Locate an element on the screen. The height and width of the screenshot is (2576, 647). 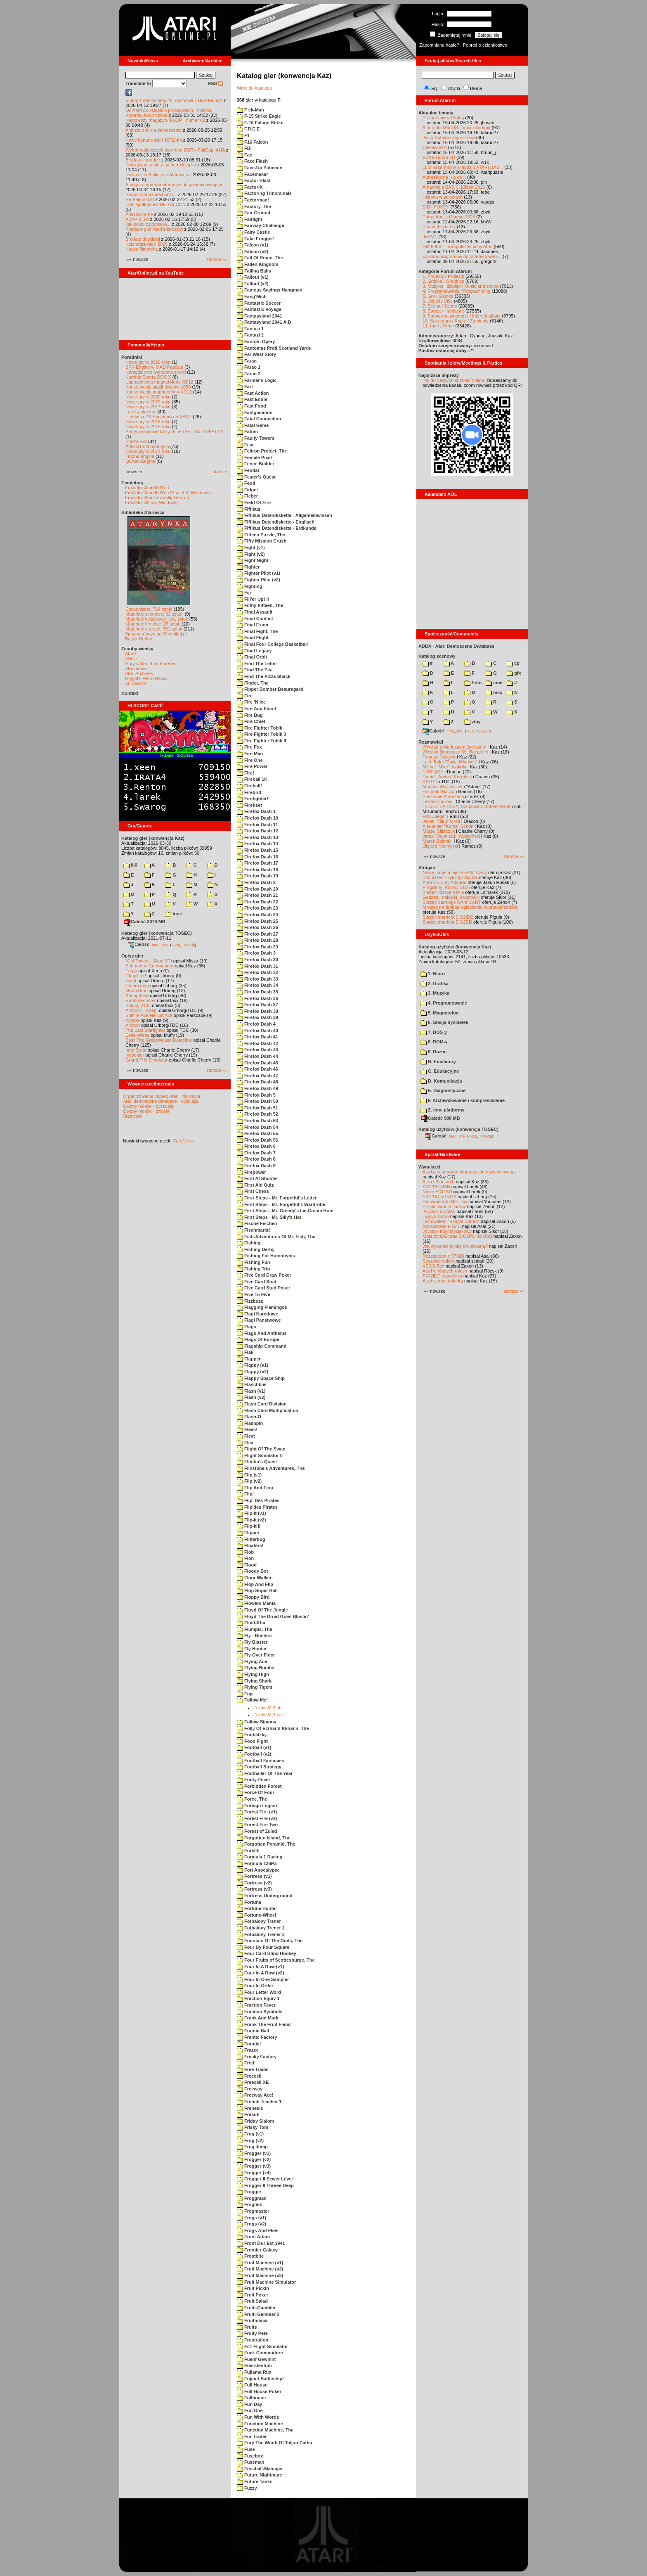
Sprzęt: interfejs SIO2SD is located at coordinates (447, 921).